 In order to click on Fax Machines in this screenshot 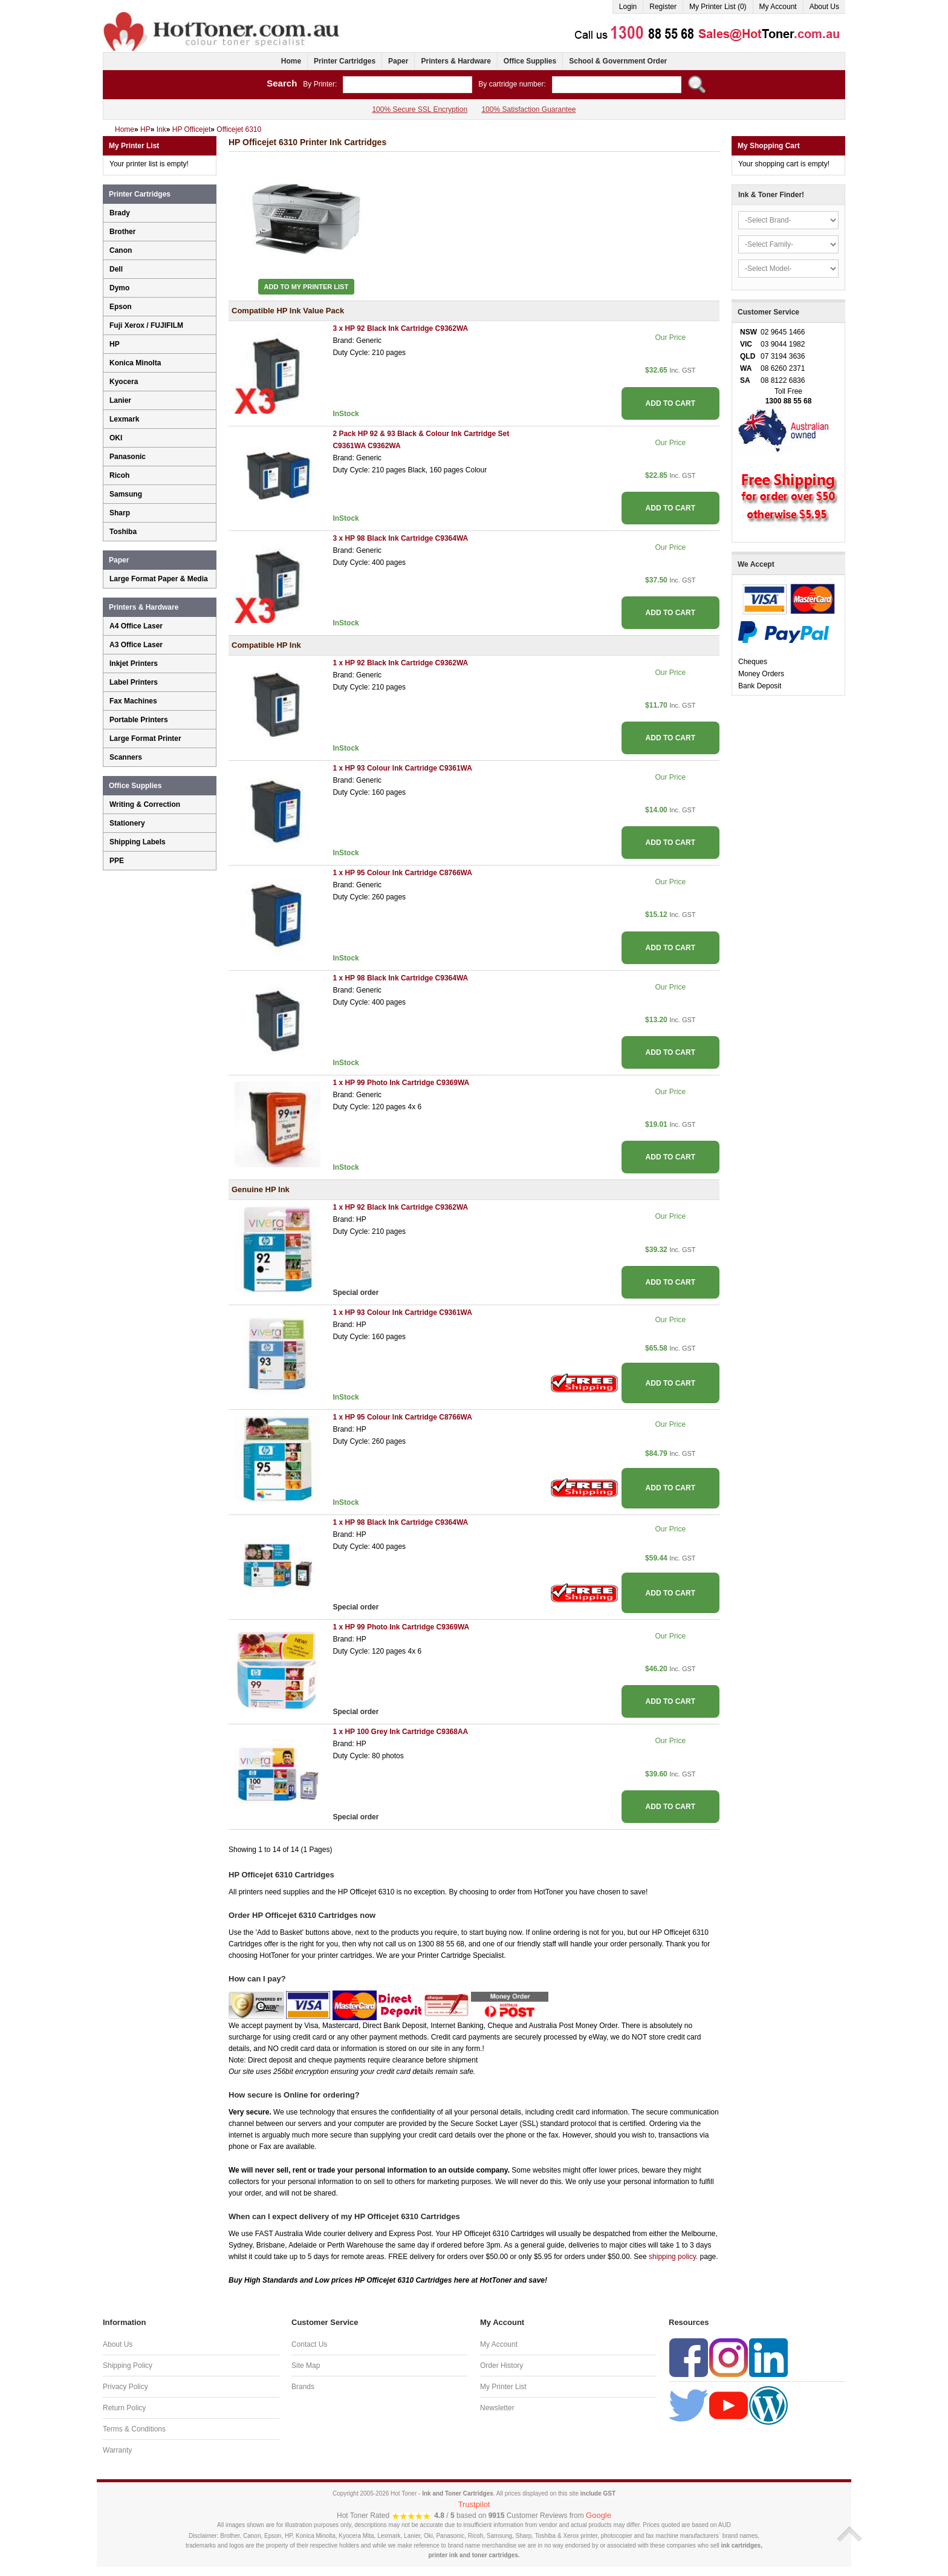, I will do `click(133, 701)`.